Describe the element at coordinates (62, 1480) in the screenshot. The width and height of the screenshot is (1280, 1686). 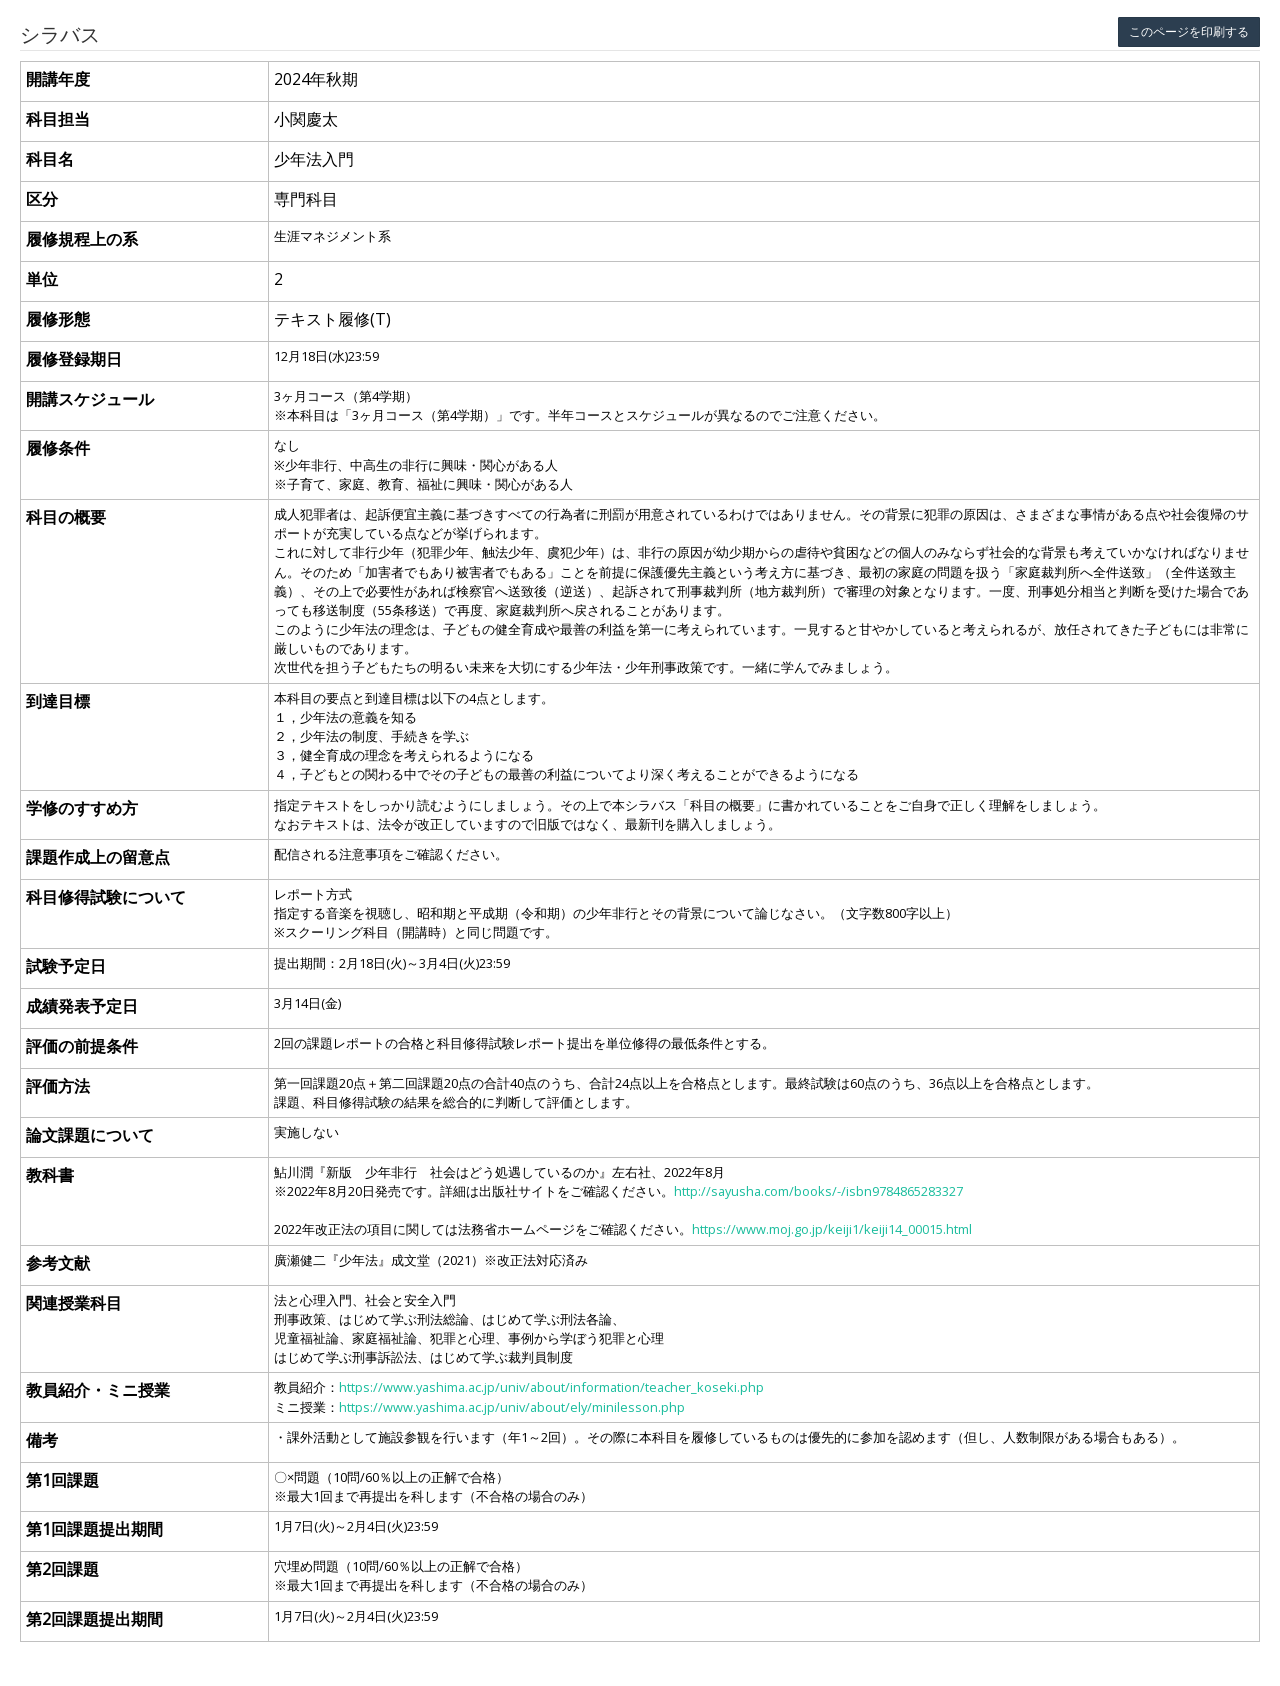
I see `第1回課題` at that location.